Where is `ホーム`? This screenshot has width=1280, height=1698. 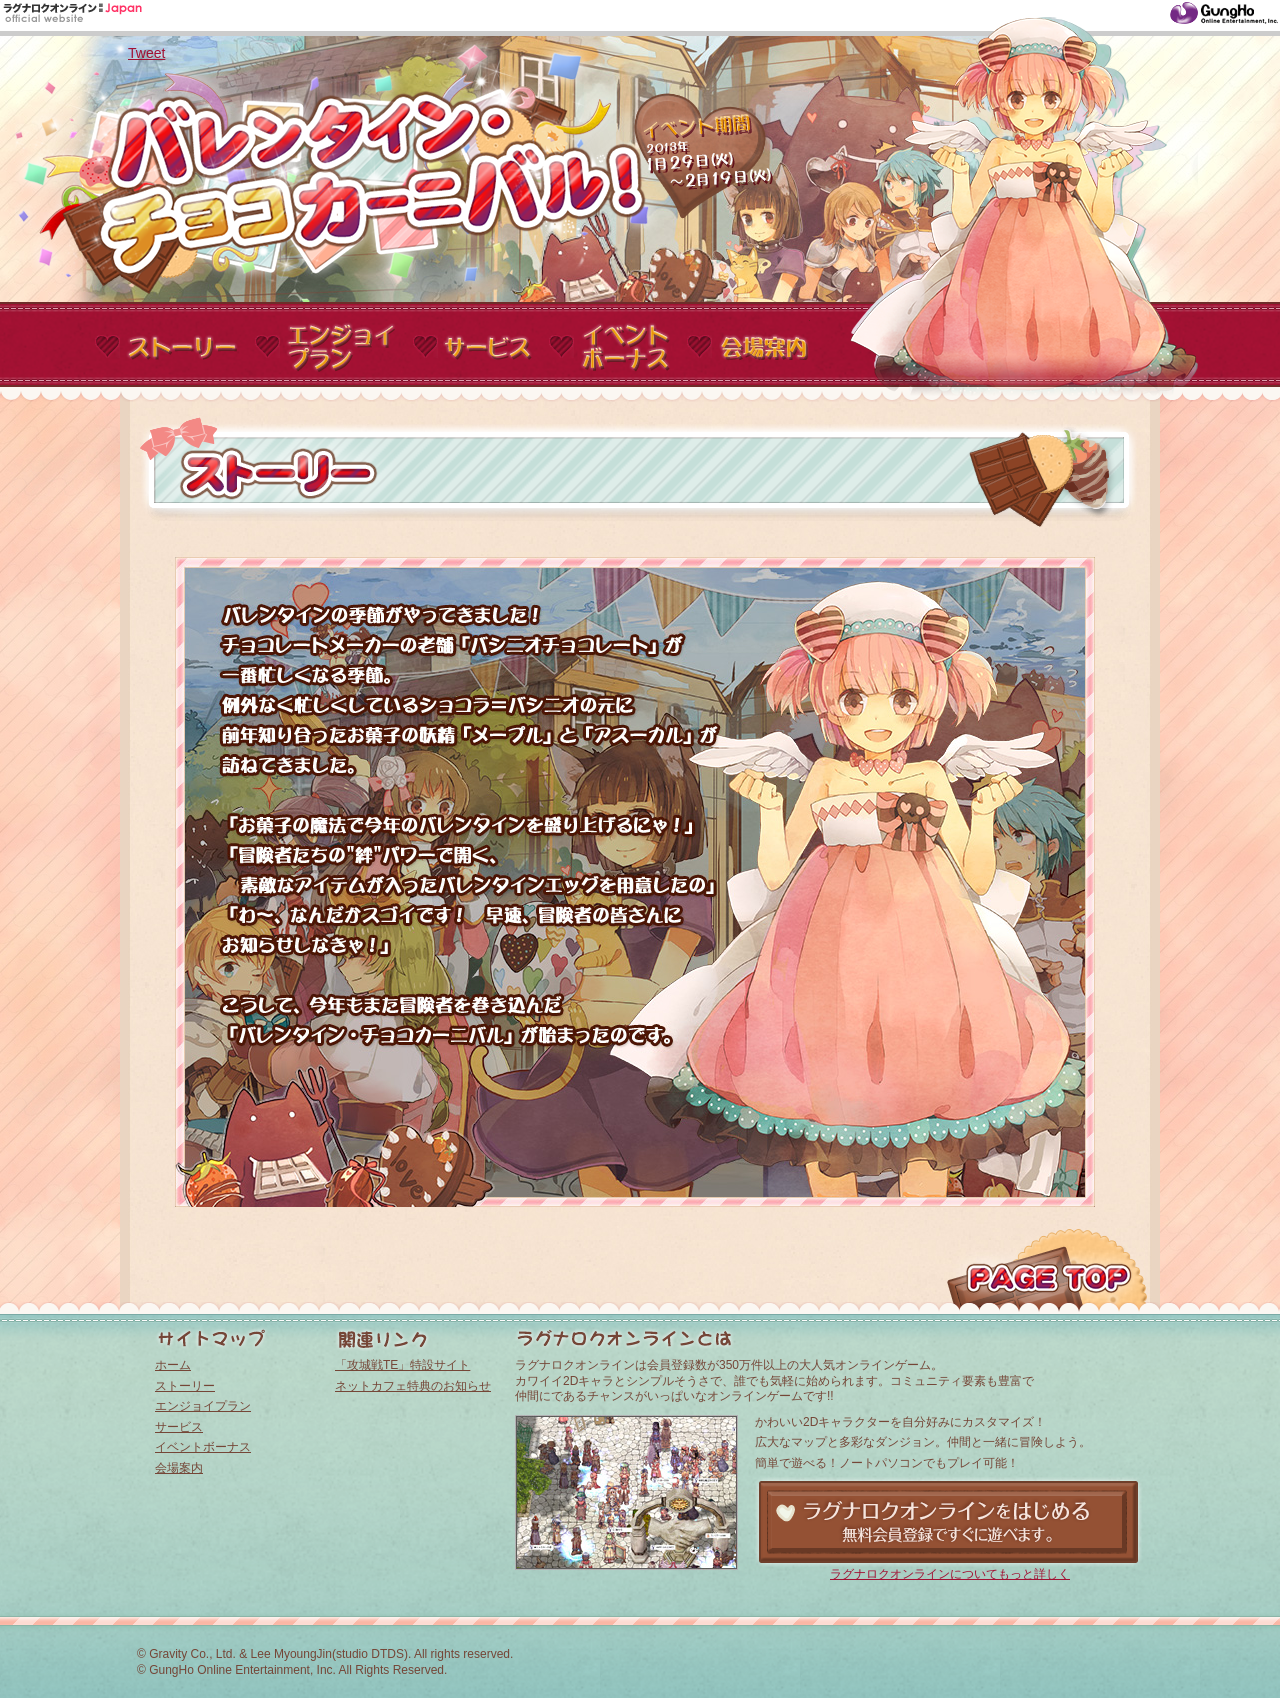
ホーム is located at coordinates (173, 1365).